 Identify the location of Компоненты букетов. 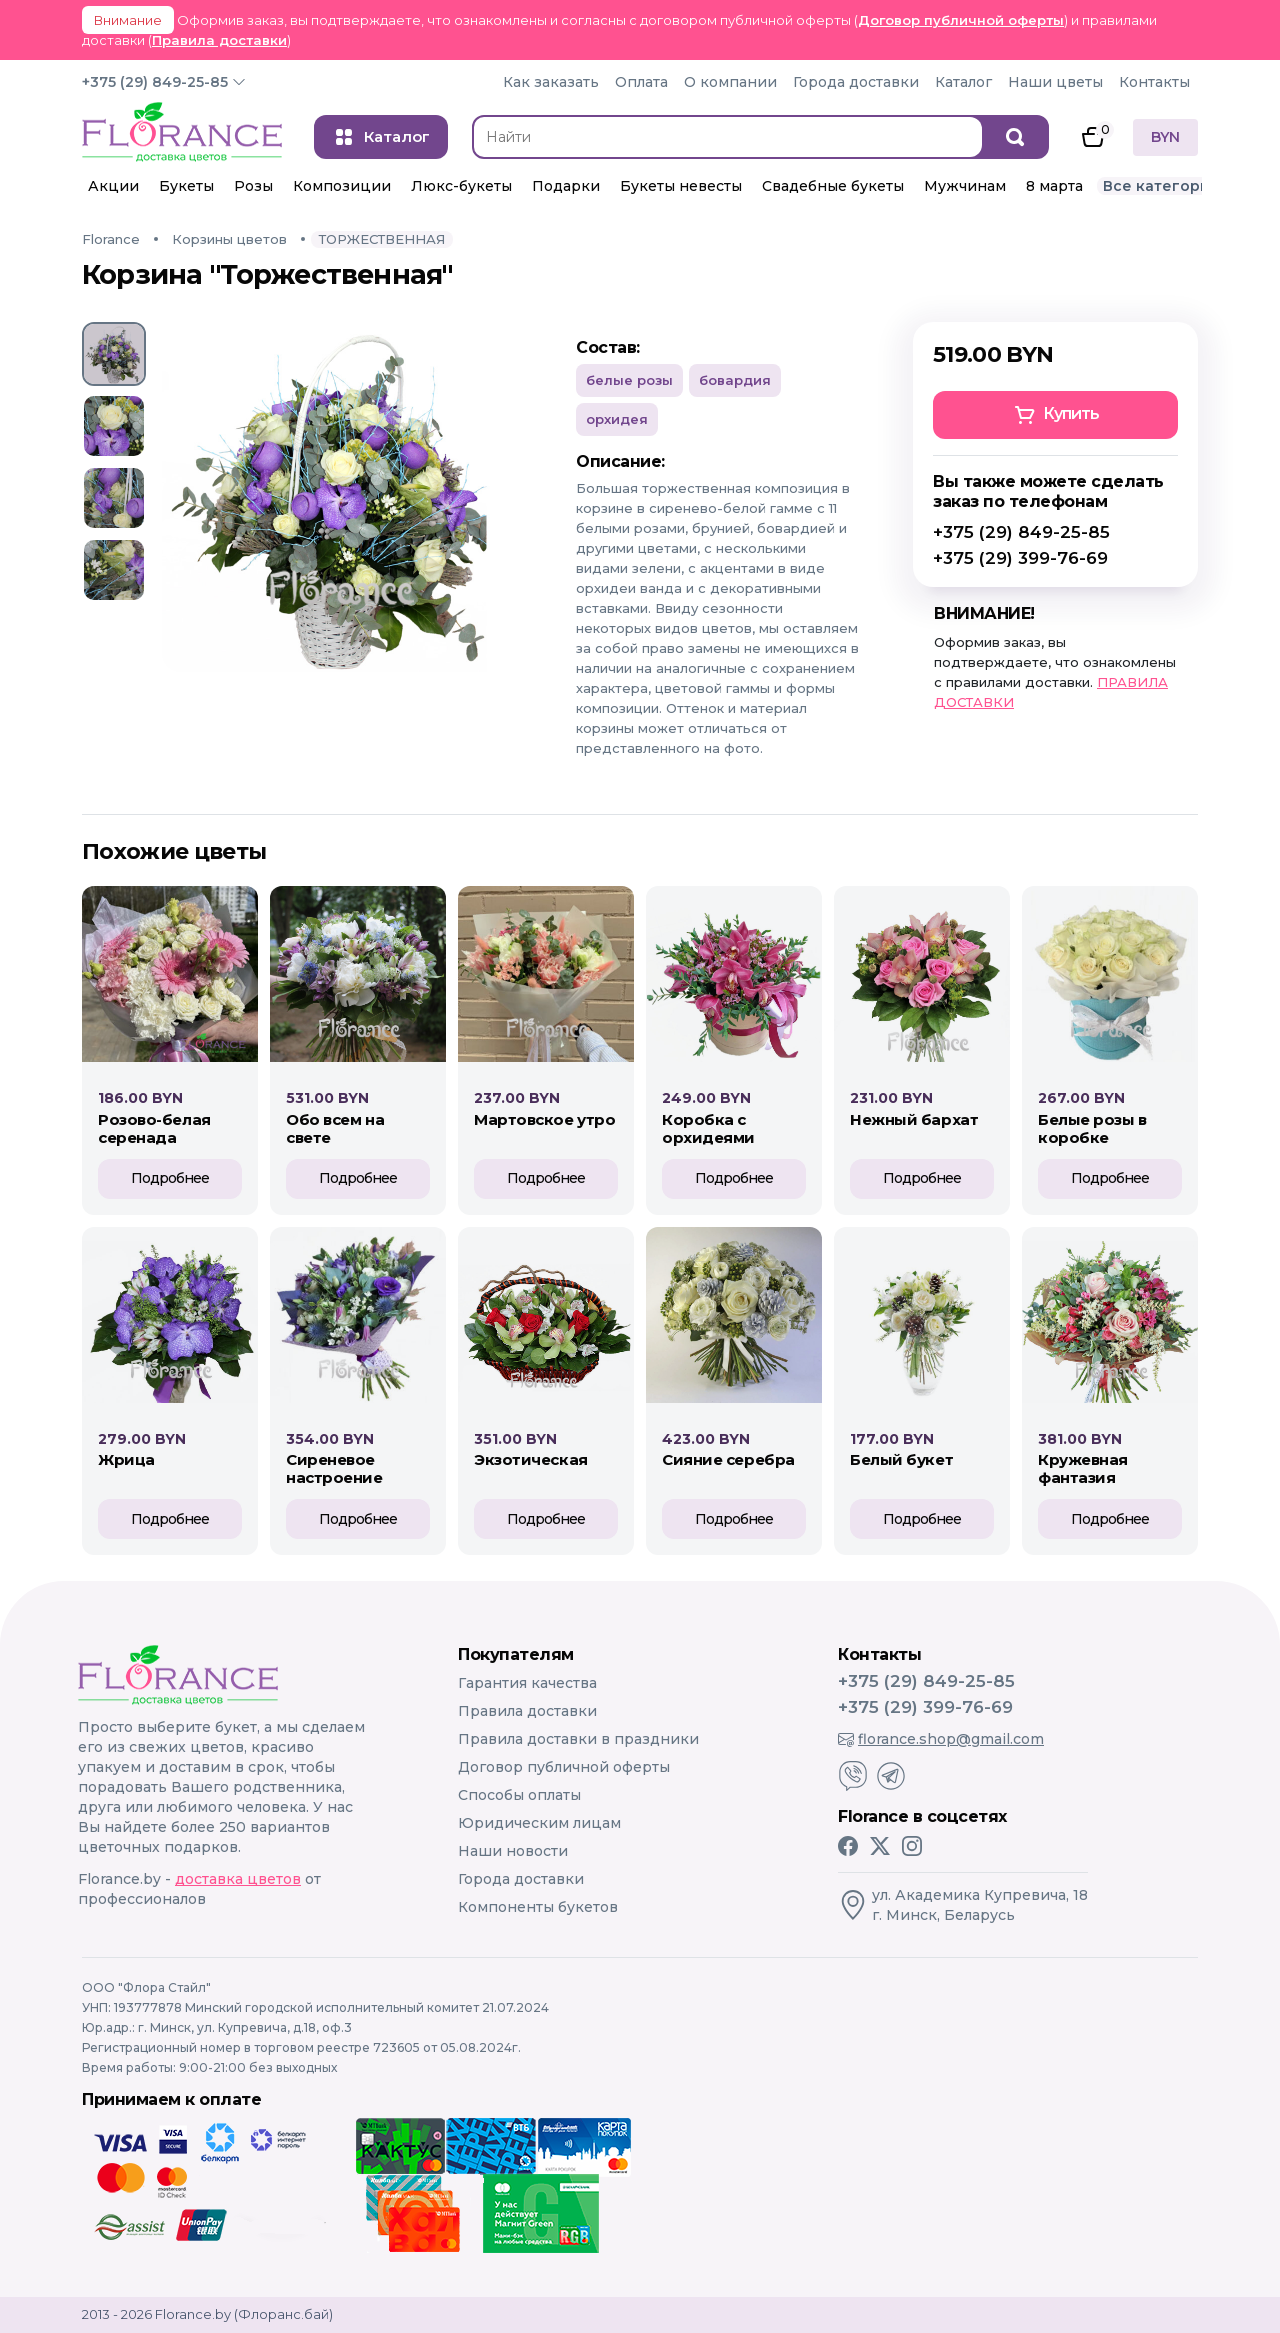
(538, 1907).